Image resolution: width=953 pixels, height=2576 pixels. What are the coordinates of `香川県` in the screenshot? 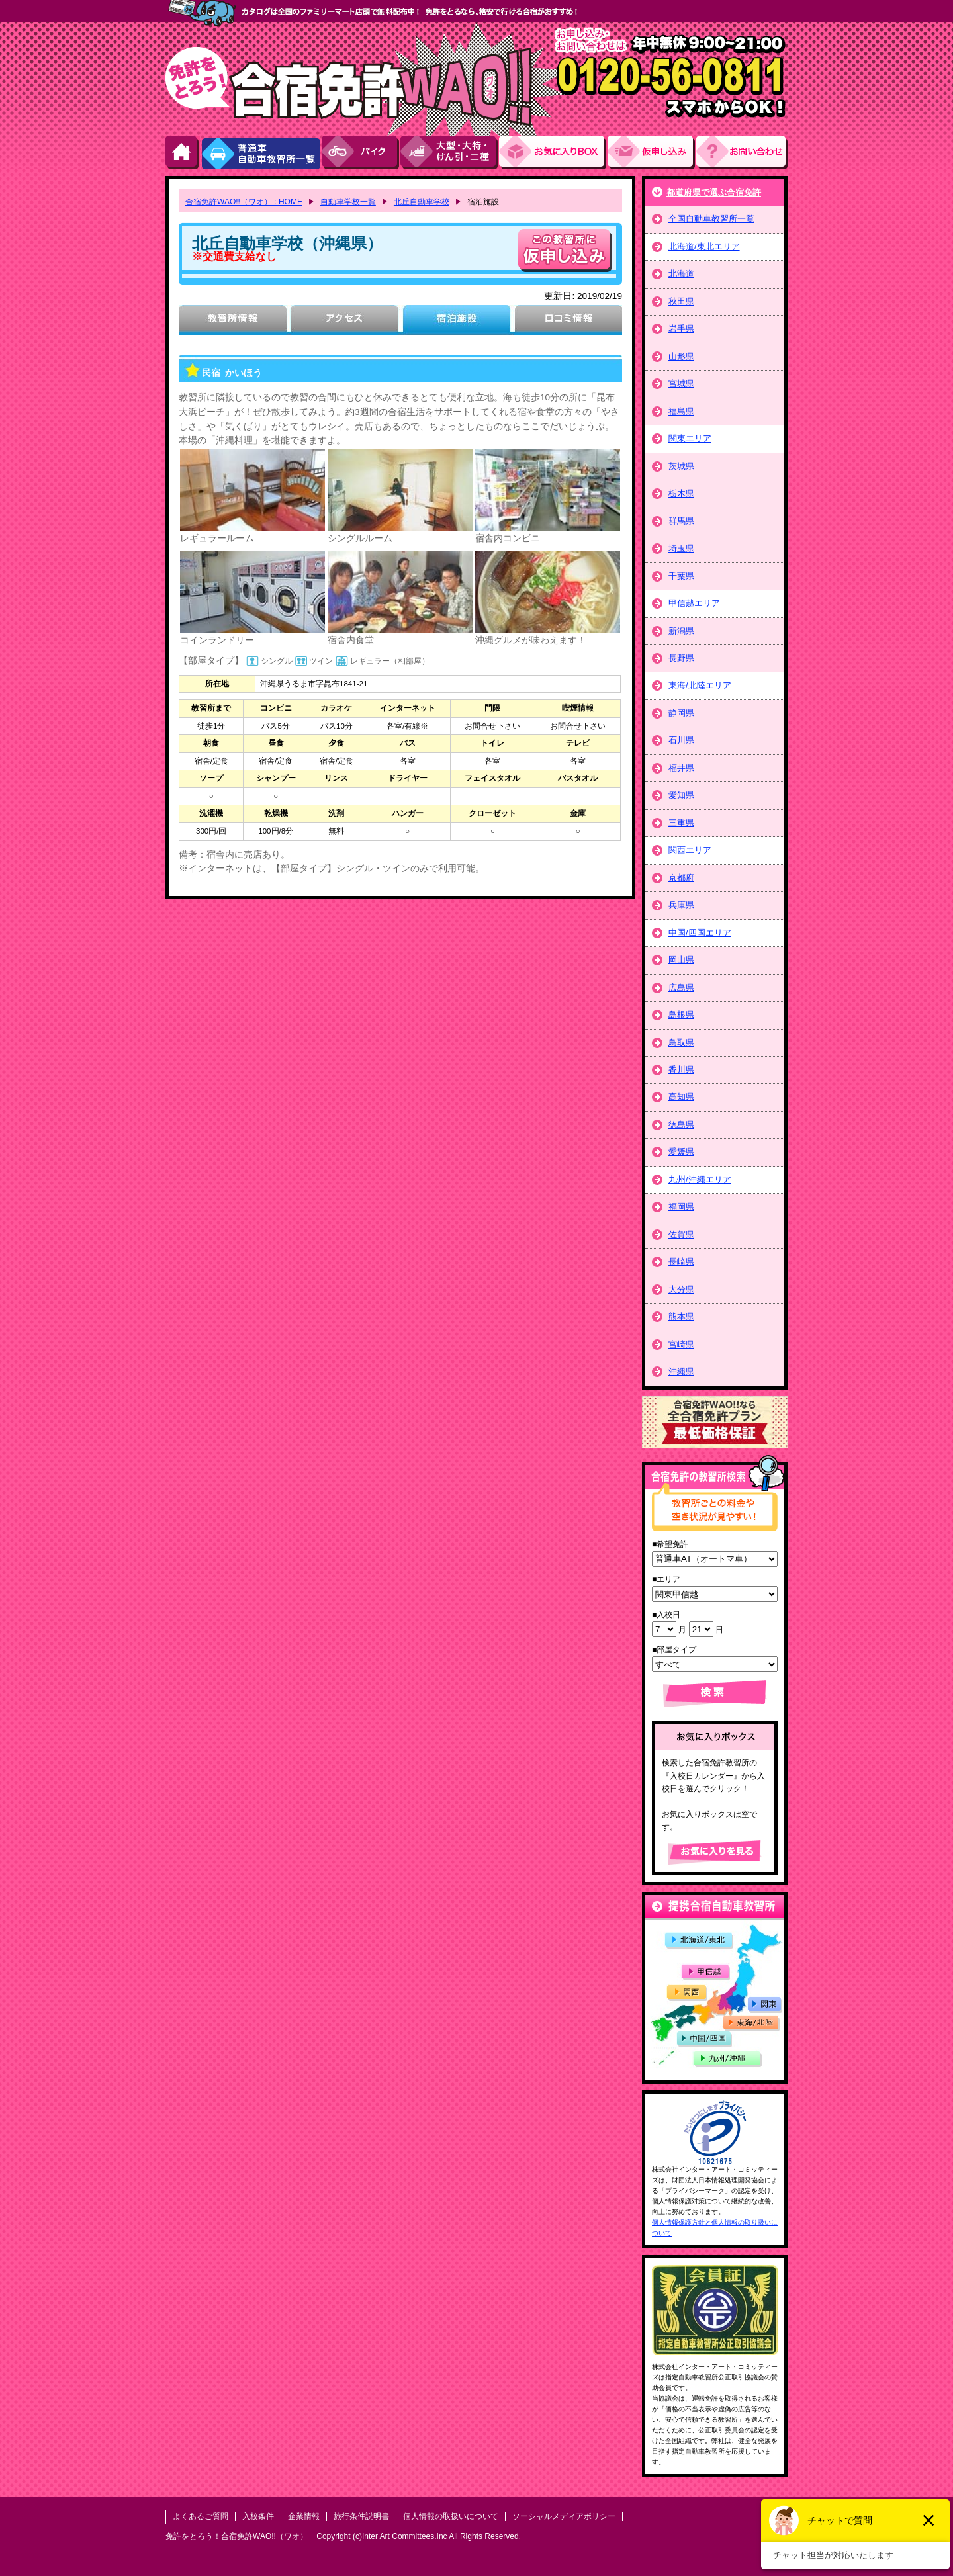 It's located at (681, 1070).